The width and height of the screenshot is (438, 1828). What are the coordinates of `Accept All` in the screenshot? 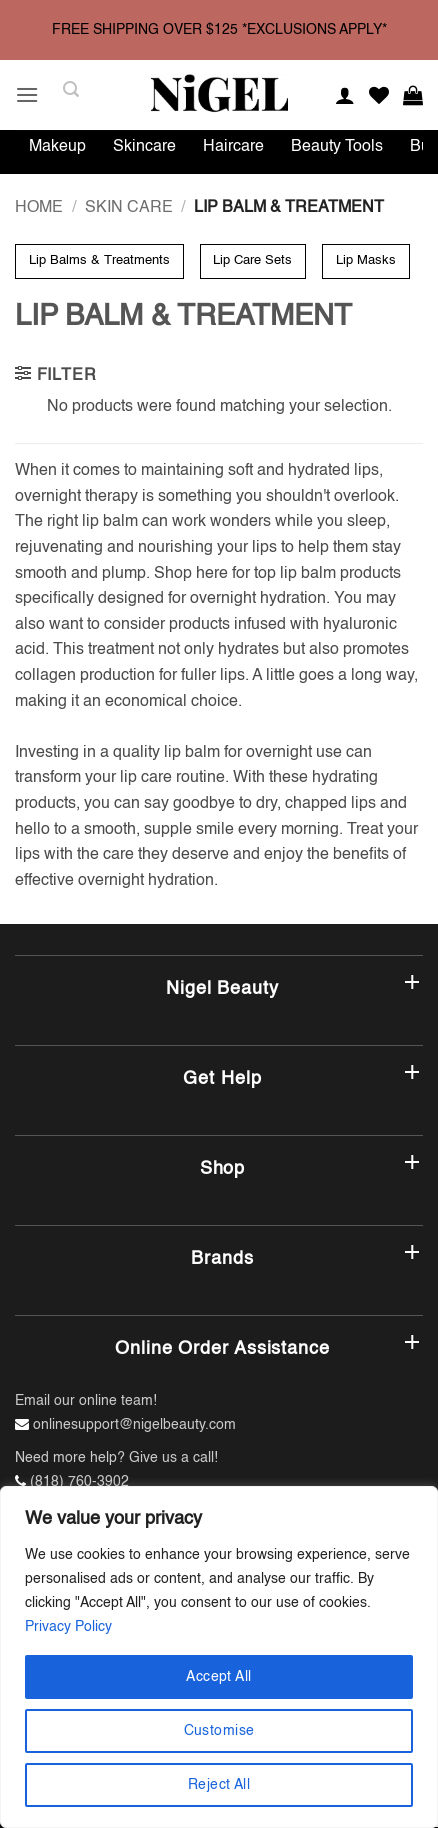 It's located at (218, 1677).